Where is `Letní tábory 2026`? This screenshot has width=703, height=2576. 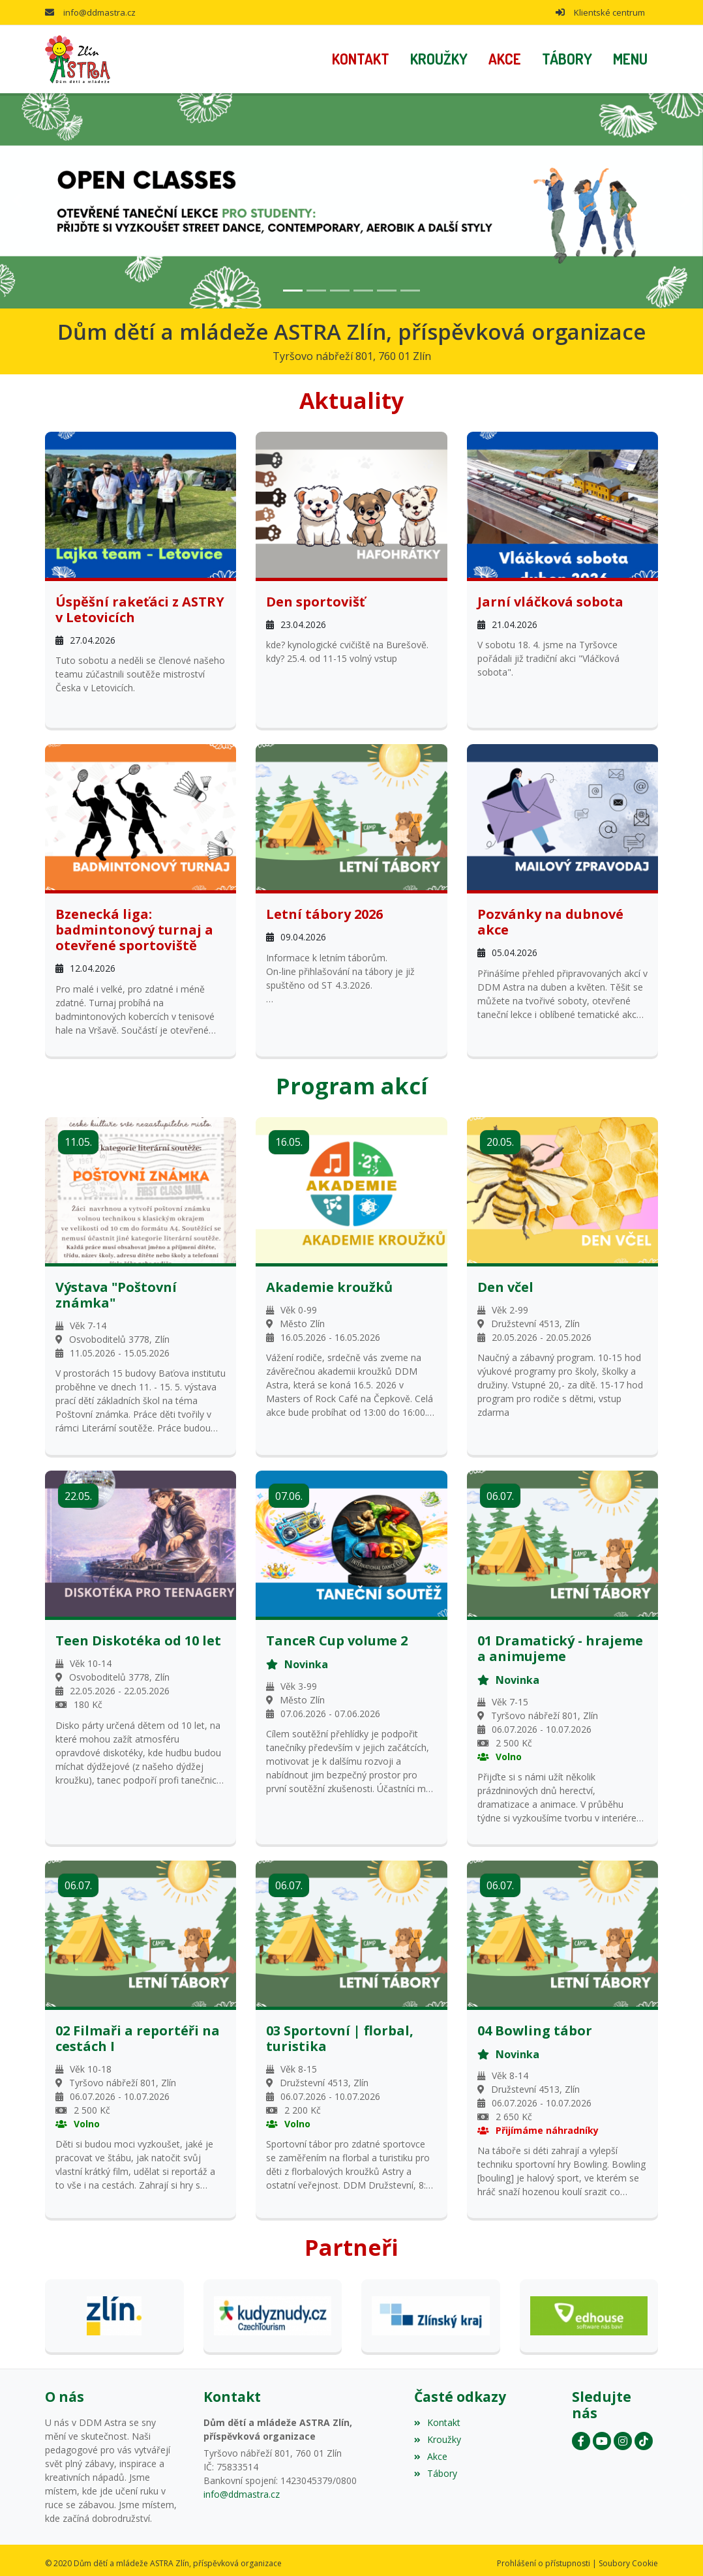
Letní tábory 2026 is located at coordinates (324, 908).